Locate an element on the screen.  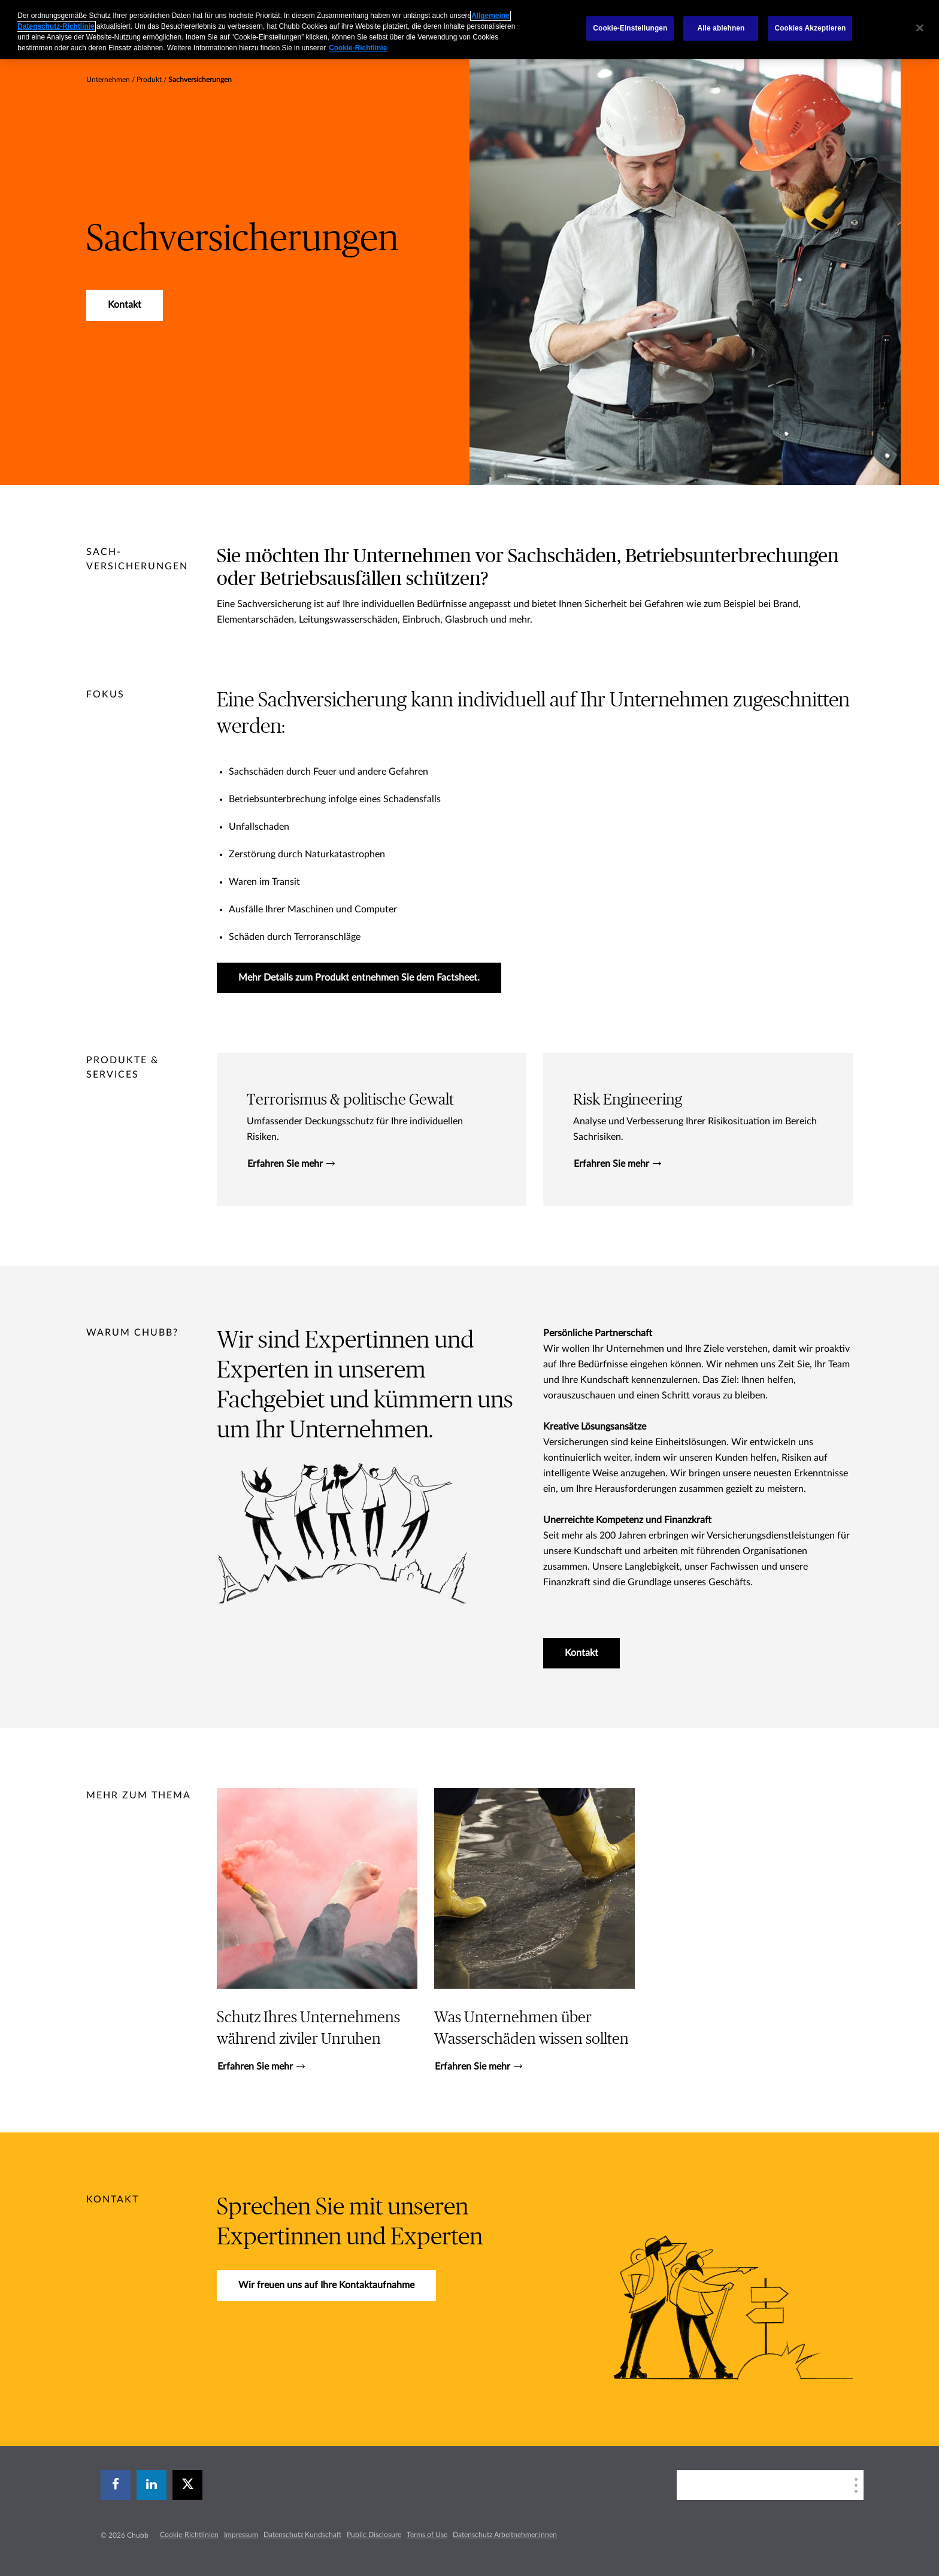
Terms of Use is located at coordinates (427, 2534).